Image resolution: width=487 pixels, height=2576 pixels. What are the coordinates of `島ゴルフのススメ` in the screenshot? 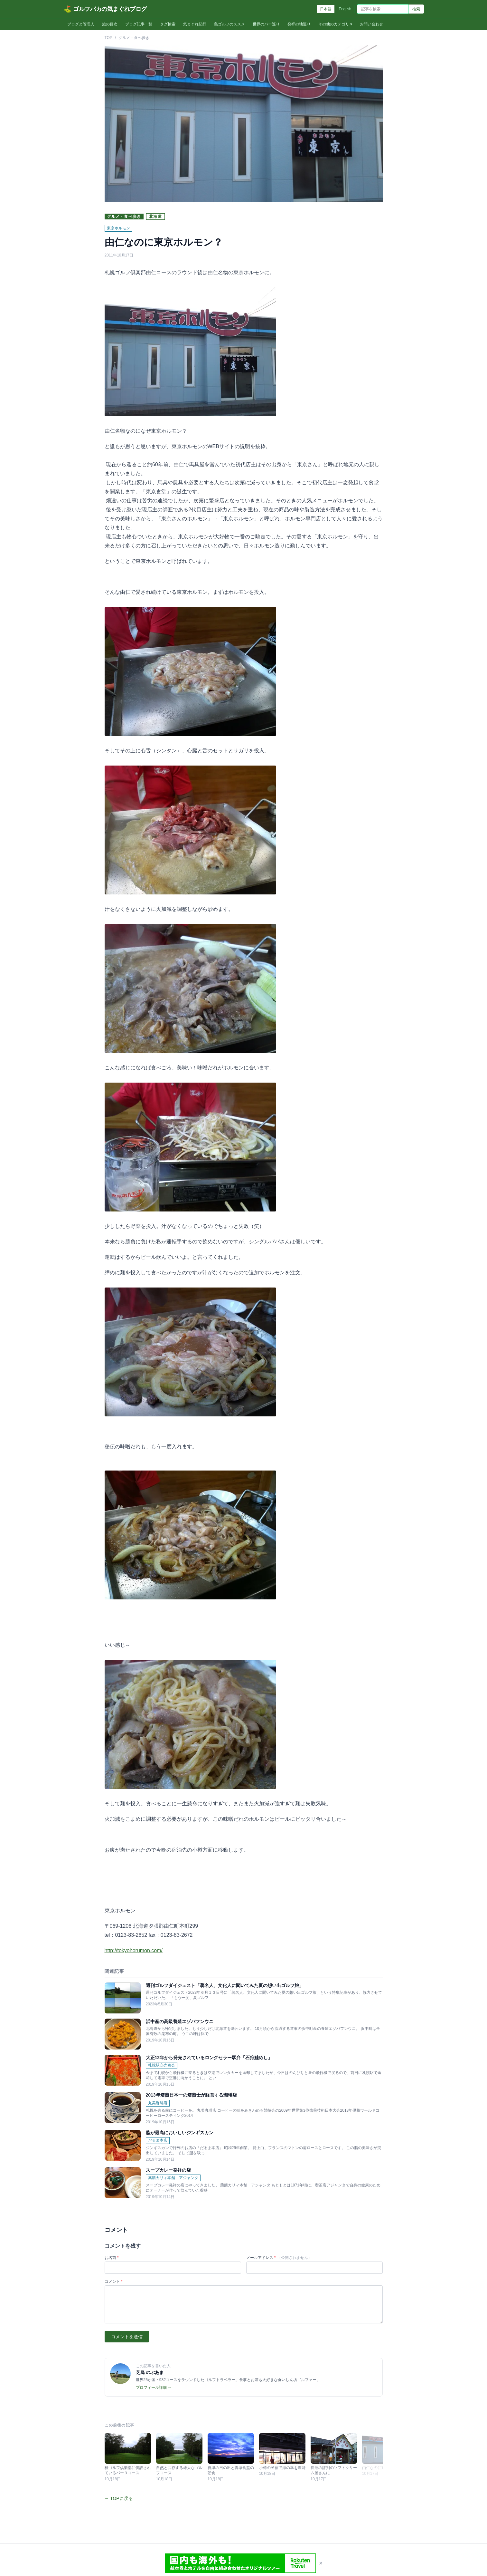 It's located at (229, 24).